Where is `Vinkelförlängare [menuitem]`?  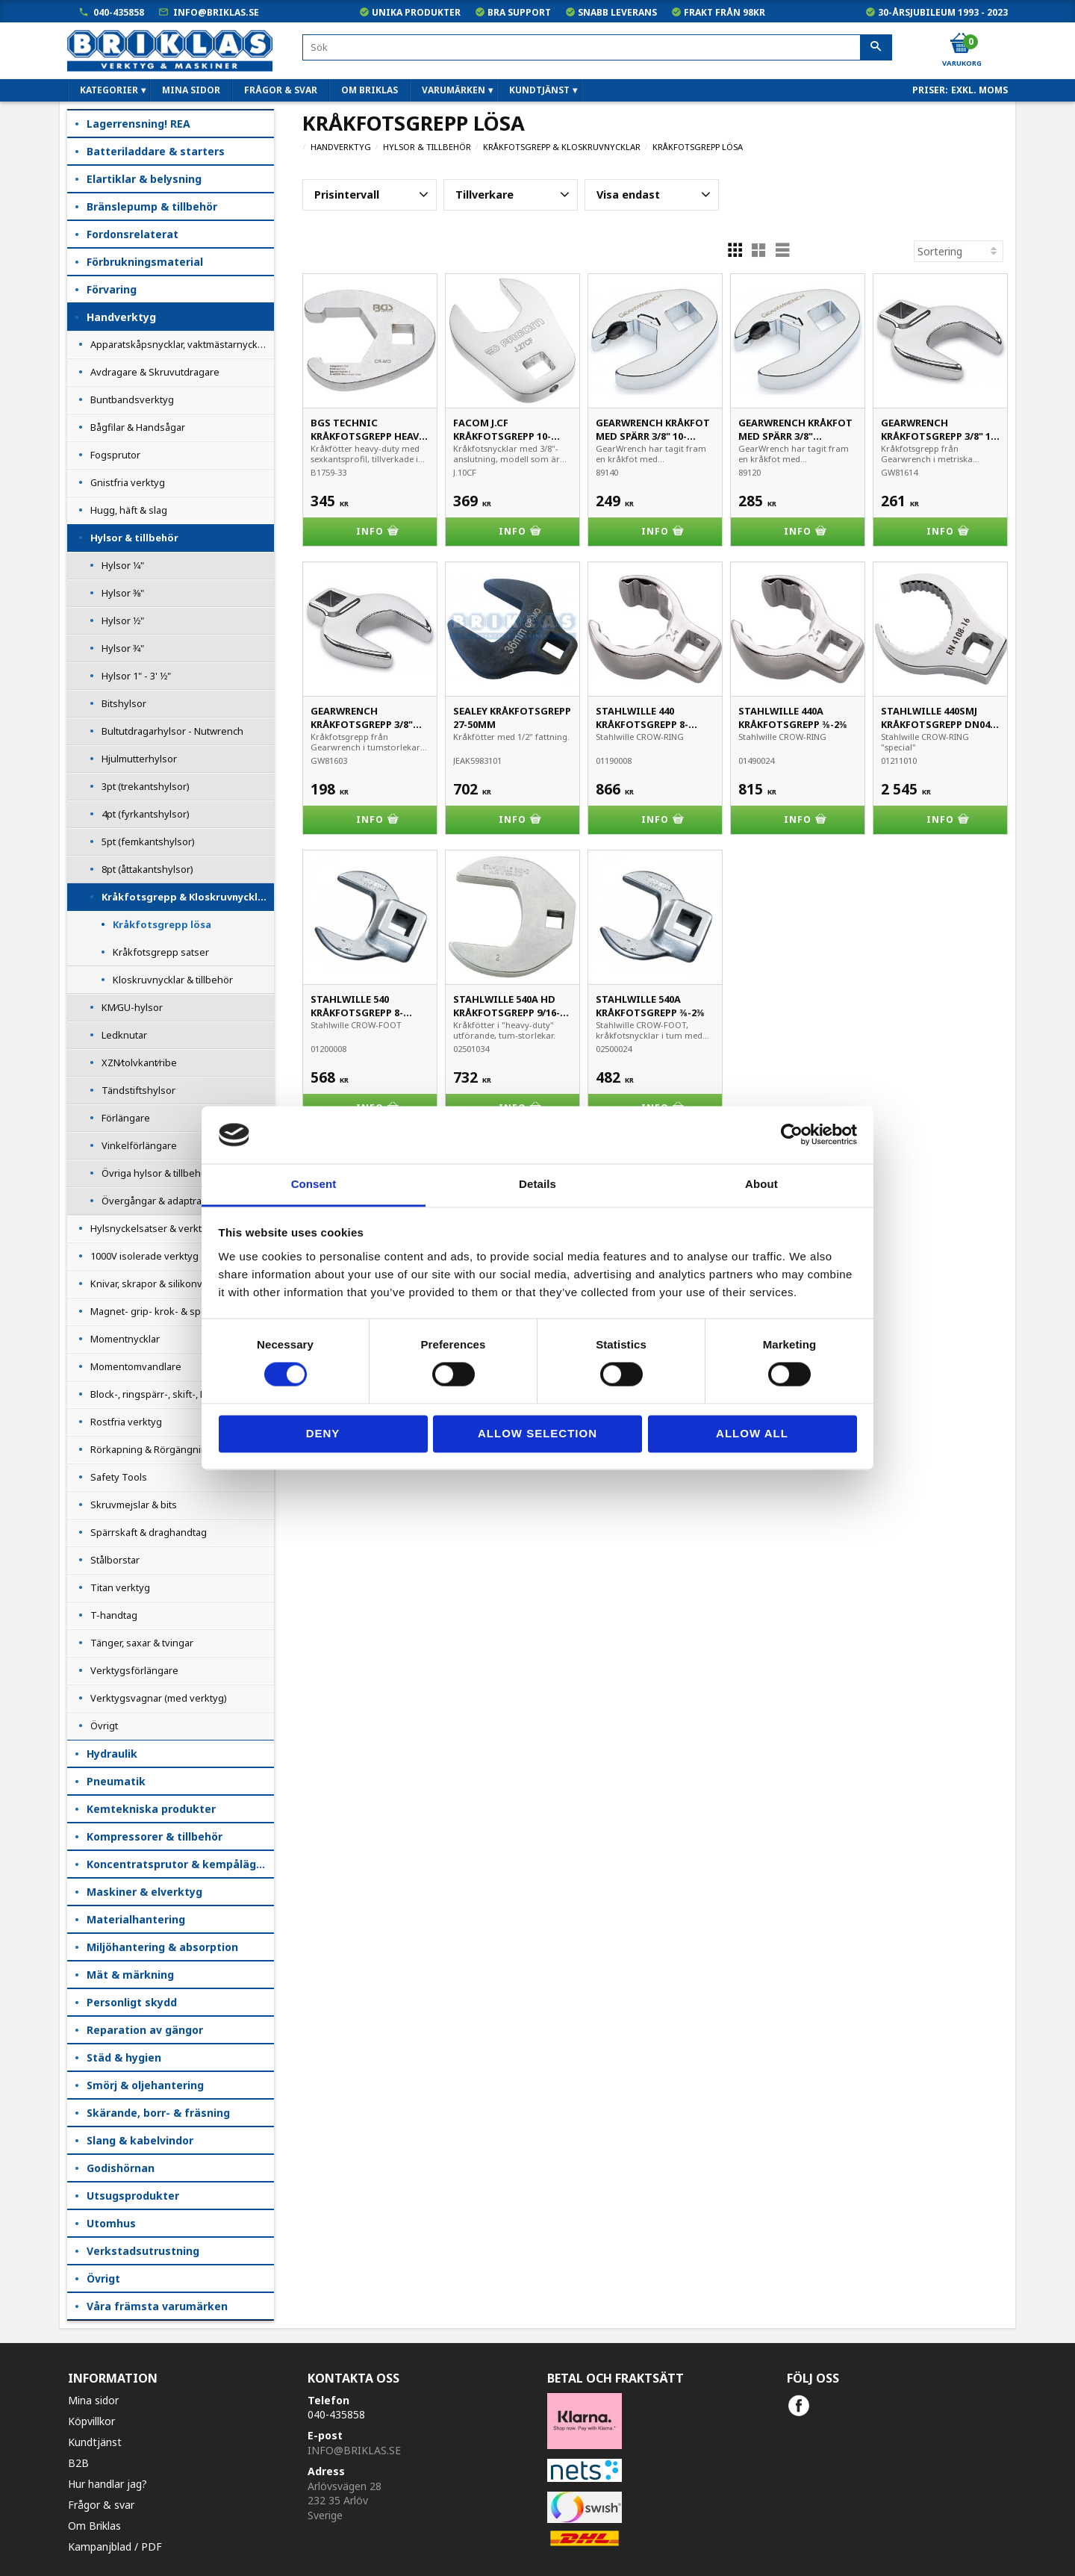 Vinkelförlängare [menuitem] is located at coordinates (139, 1145).